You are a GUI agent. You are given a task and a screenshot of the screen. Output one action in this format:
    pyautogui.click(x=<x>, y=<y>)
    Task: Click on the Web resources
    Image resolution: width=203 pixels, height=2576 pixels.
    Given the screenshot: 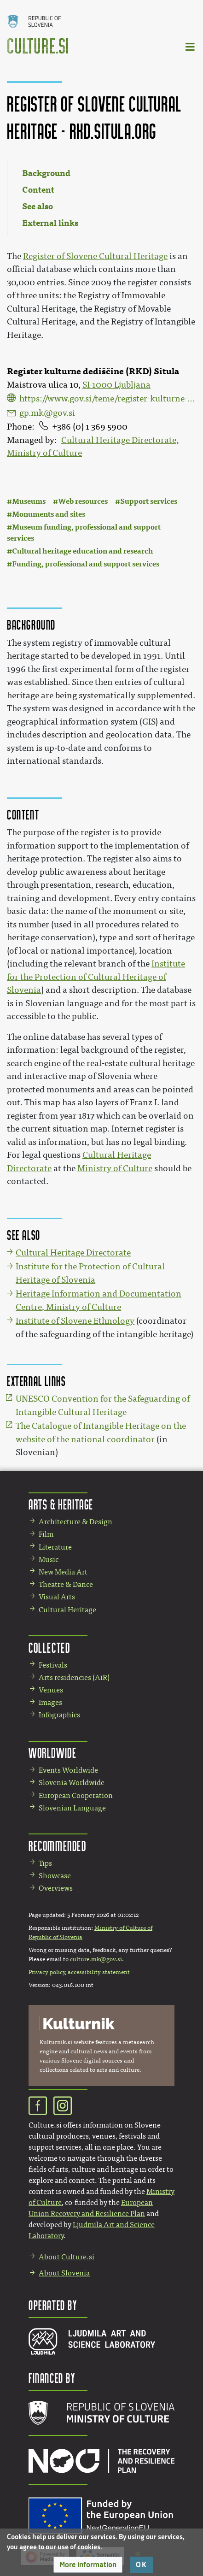 What is the action you would take?
    pyautogui.click(x=83, y=501)
    